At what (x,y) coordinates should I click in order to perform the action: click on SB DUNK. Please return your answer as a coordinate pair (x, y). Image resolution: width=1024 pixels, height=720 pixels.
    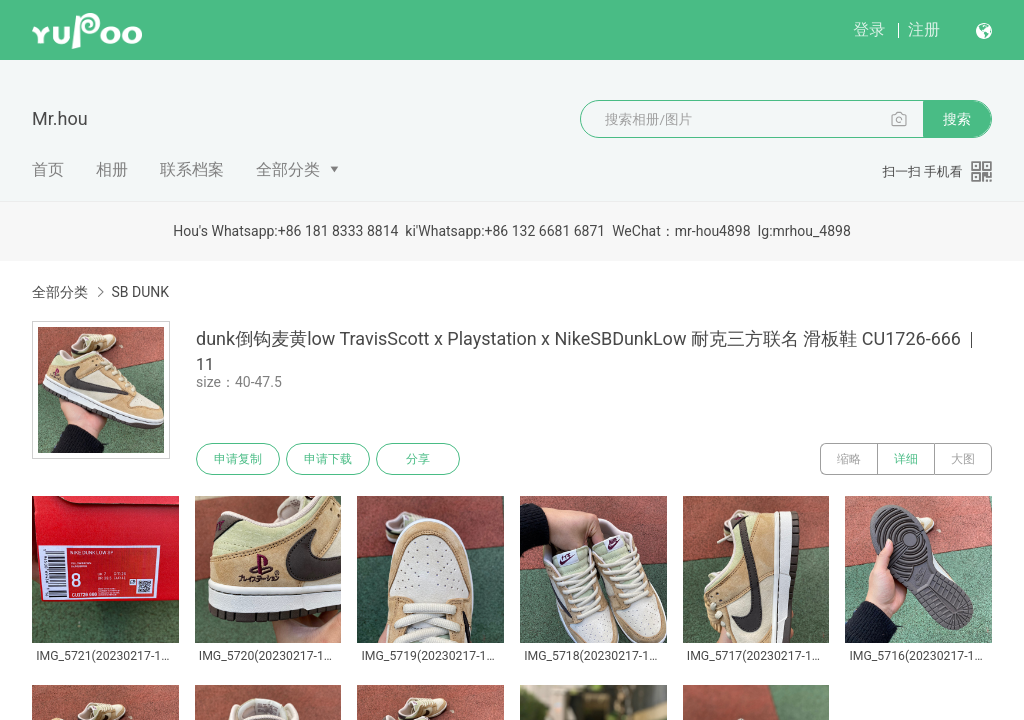
    Looking at the image, I should click on (140, 292).